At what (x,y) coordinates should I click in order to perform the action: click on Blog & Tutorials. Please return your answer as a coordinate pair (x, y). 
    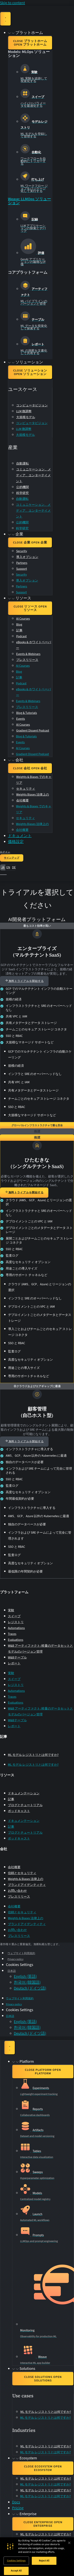
    Looking at the image, I should click on (26, 713).